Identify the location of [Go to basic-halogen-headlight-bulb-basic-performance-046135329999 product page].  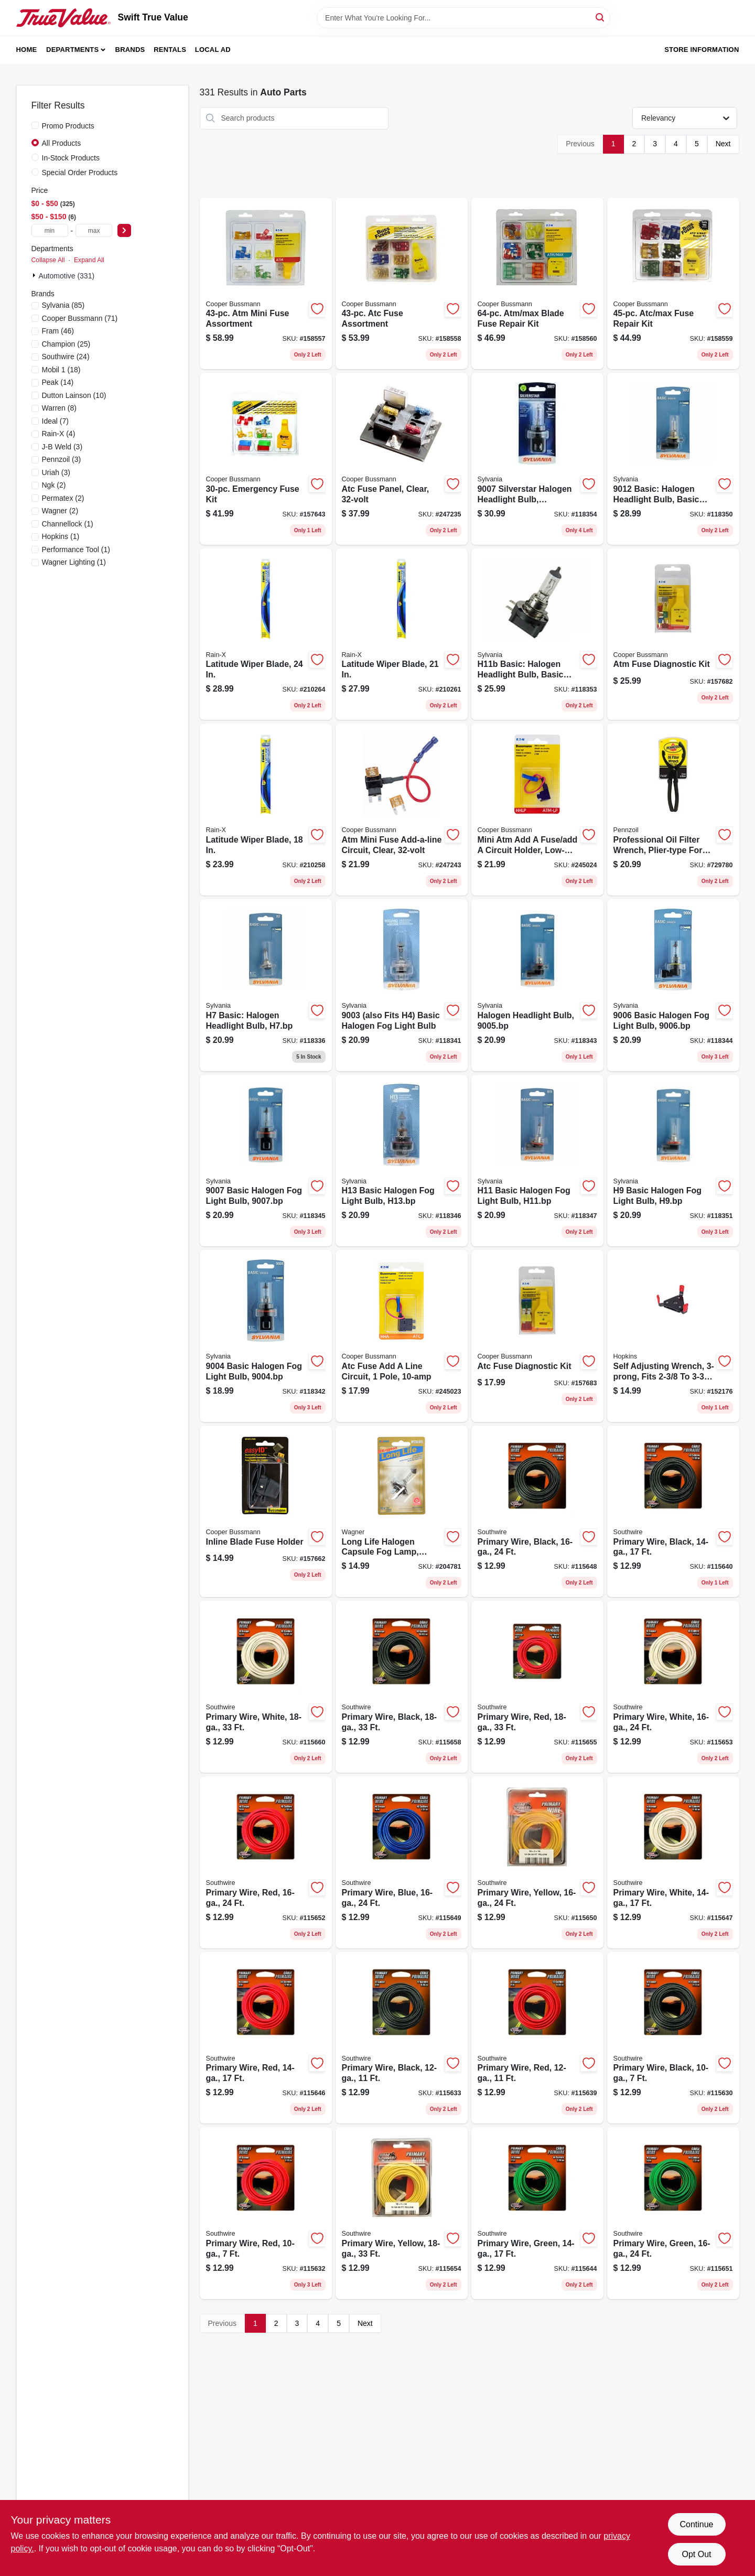
(673, 459).